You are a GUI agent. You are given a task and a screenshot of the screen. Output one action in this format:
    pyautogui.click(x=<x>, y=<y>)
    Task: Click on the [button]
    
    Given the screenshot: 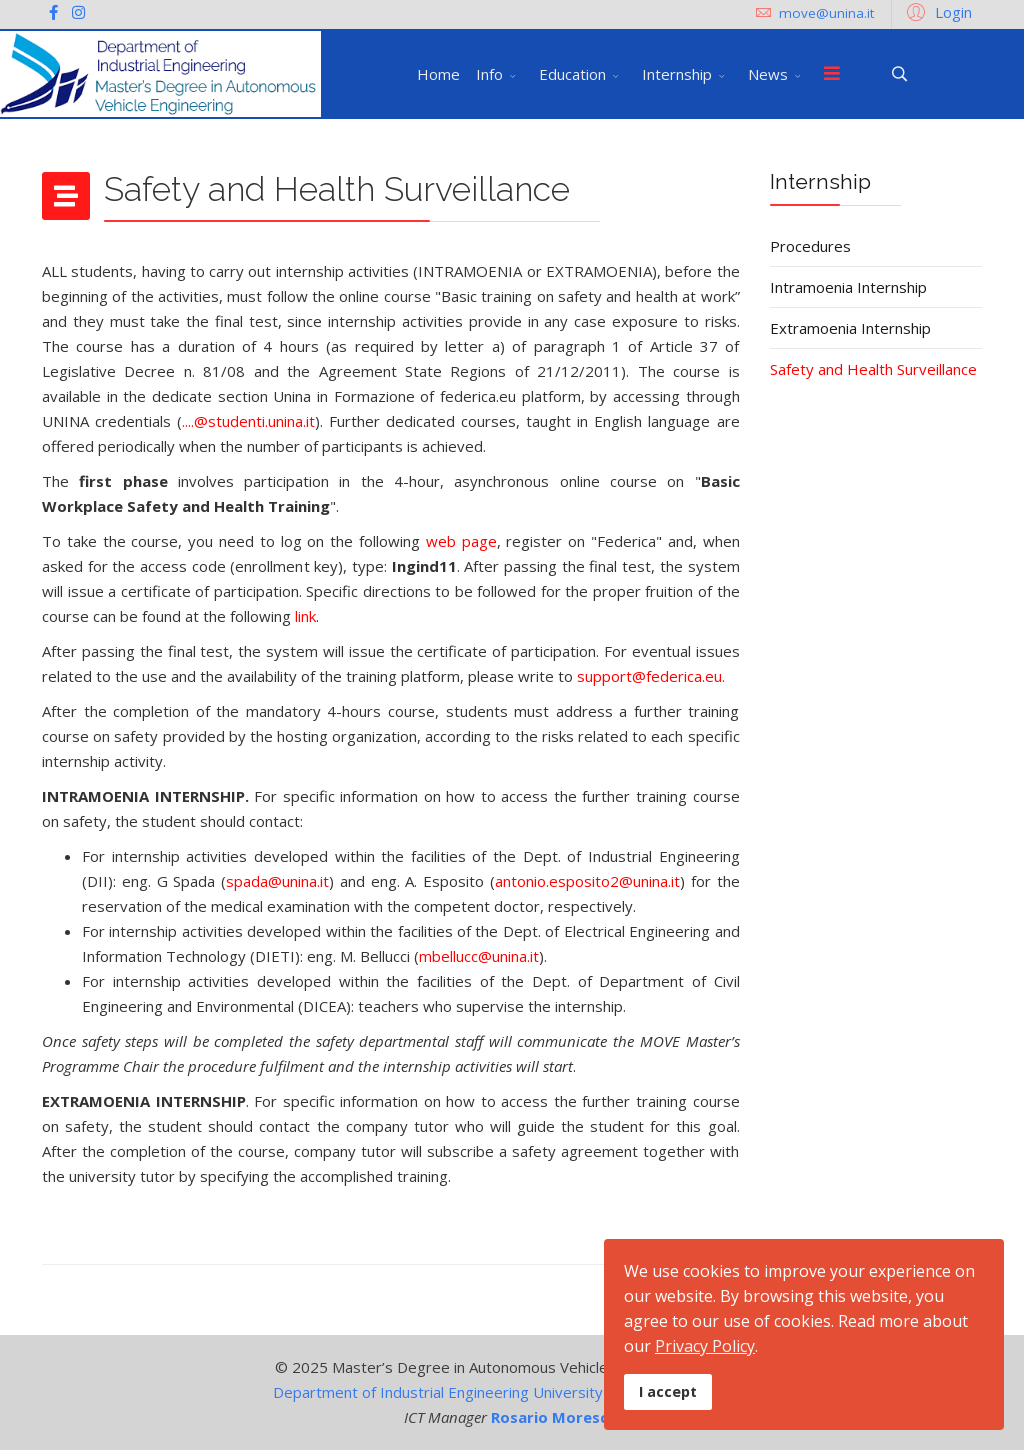 What is the action you would take?
    pyautogui.click(x=936, y=11)
    